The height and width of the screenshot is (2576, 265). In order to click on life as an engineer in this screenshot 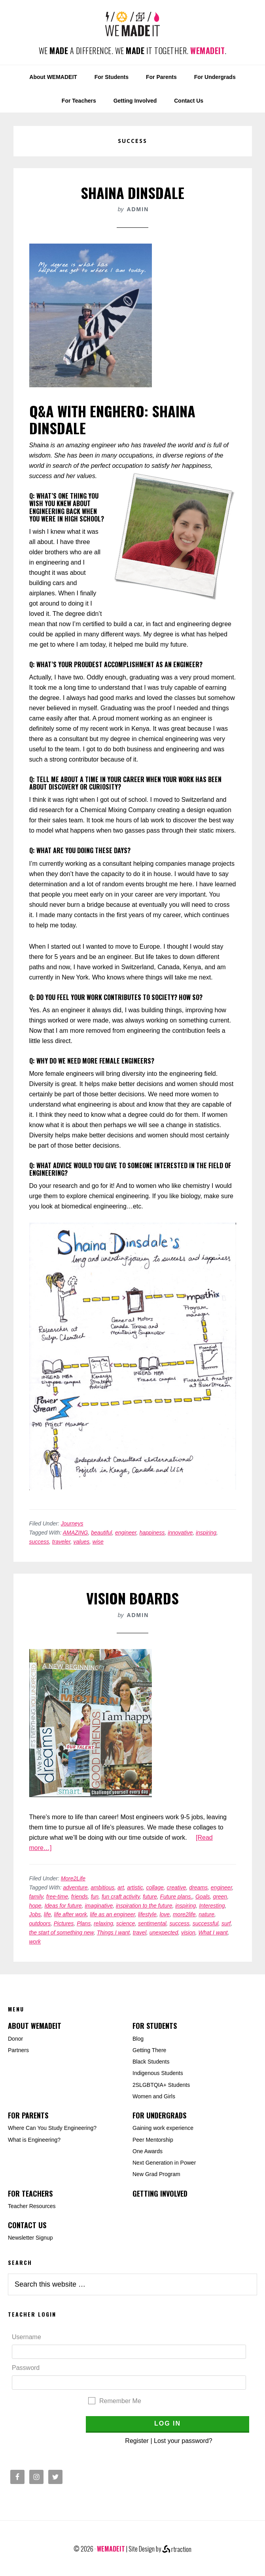, I will do `click(112, 1914)`.